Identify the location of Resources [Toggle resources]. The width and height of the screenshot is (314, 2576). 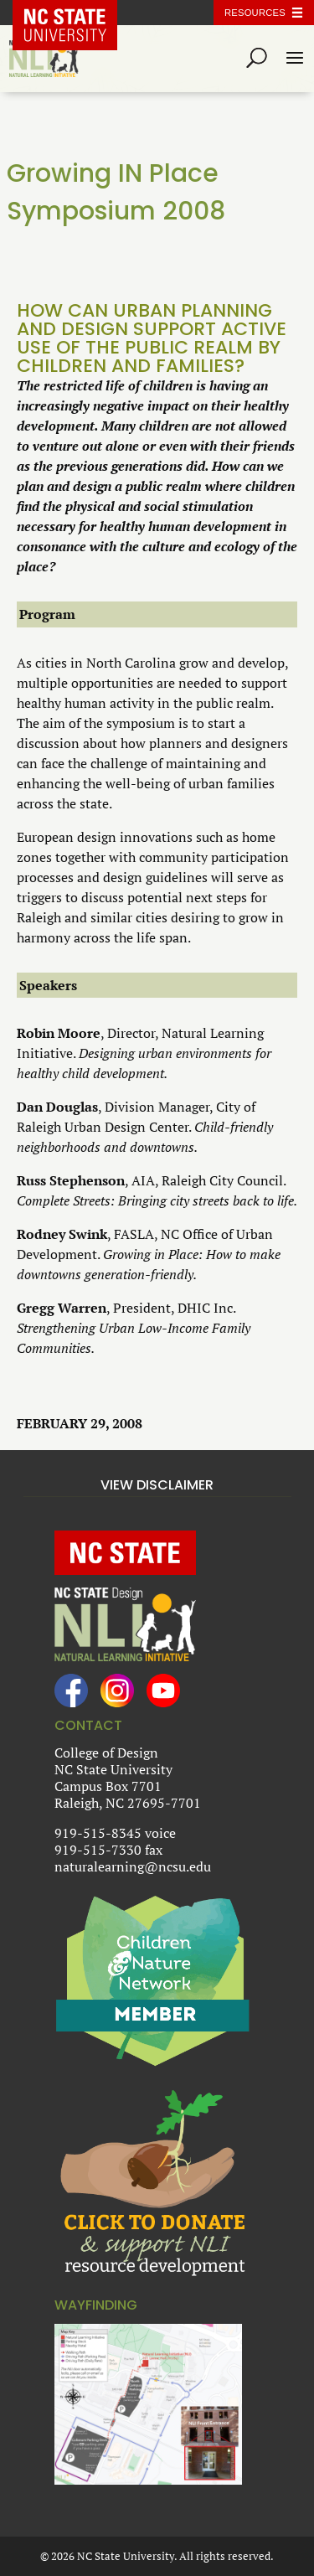
(255, 13).